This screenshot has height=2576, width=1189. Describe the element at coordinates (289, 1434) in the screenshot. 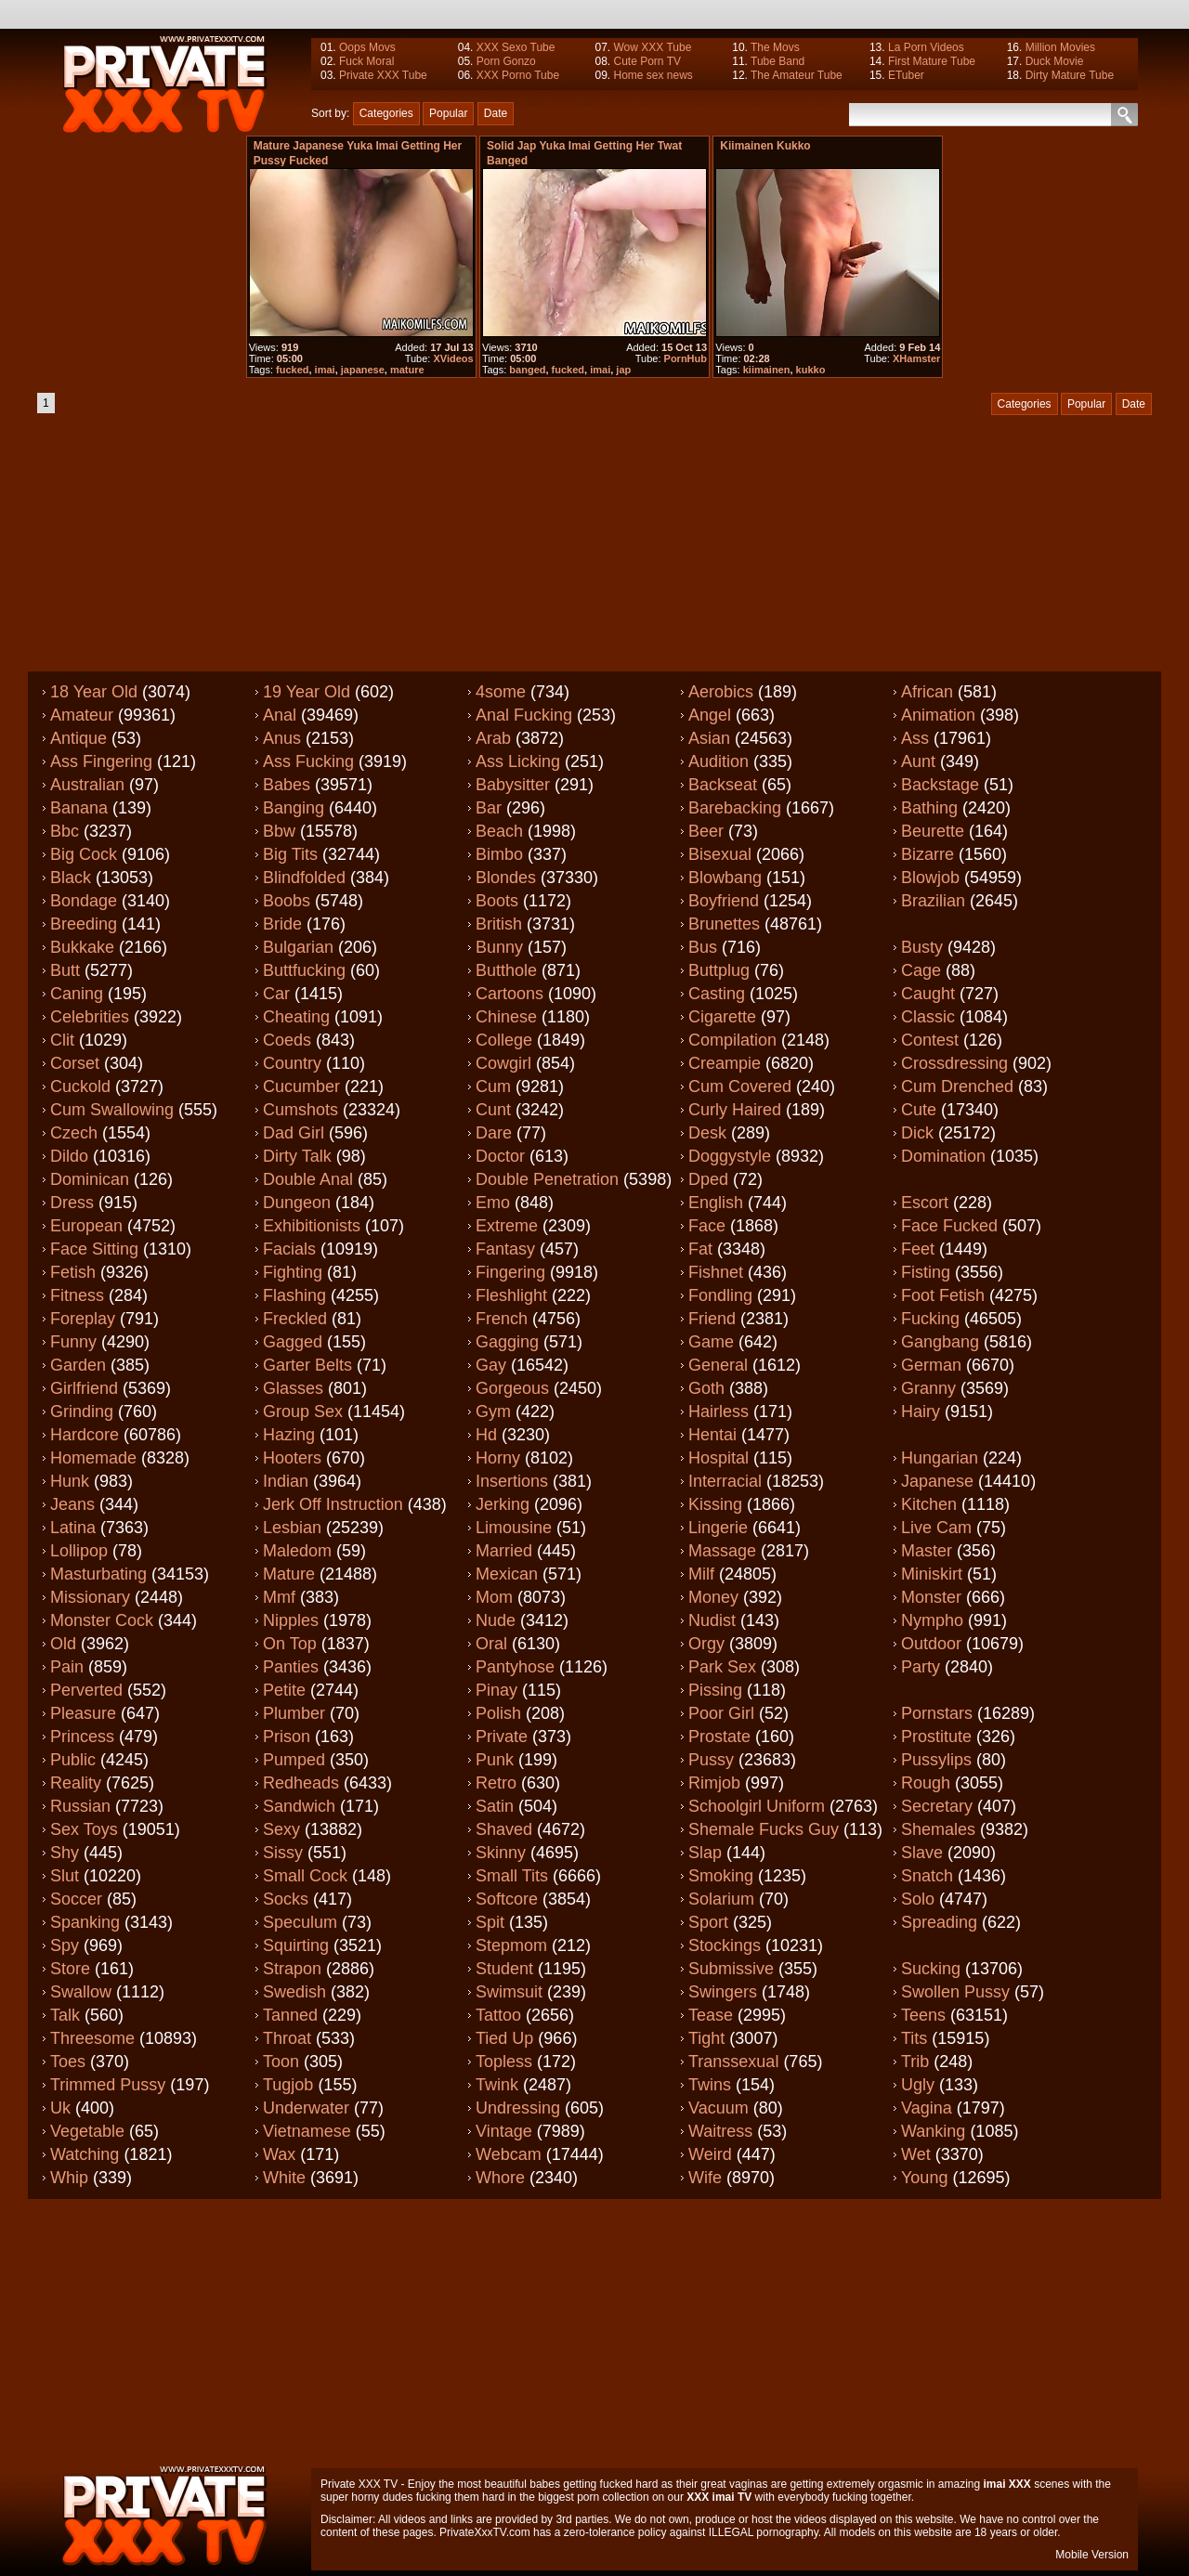

I see `Hazing` at that location.